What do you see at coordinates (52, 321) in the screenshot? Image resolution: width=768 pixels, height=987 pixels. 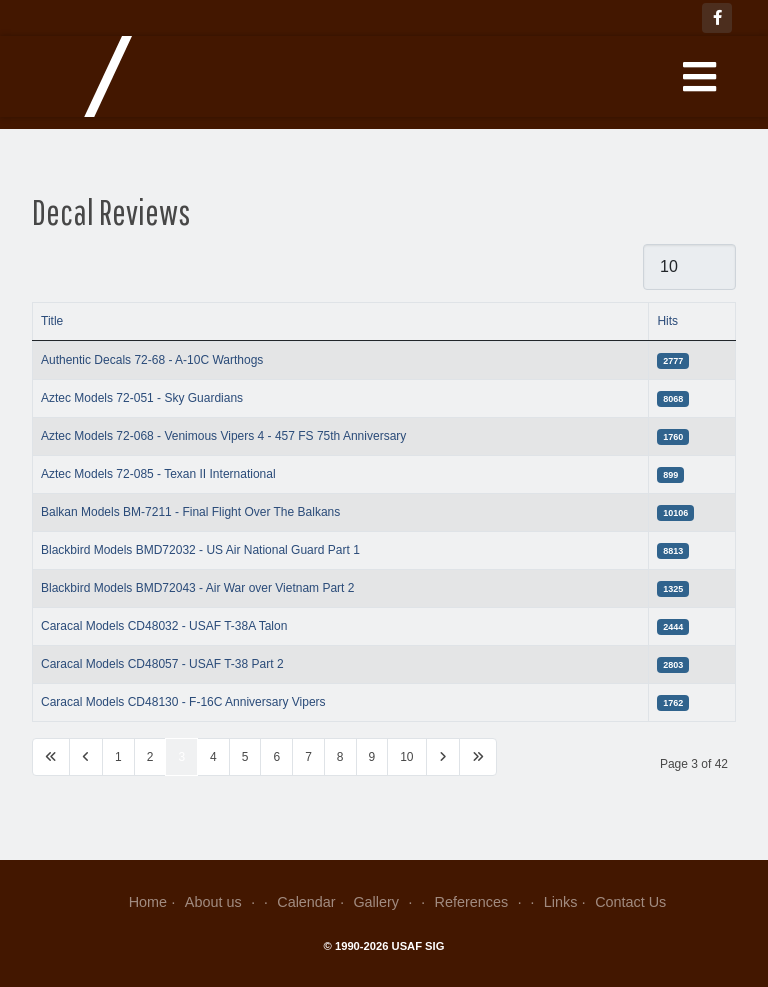 I see `Title` at bounding box center [52, 321].